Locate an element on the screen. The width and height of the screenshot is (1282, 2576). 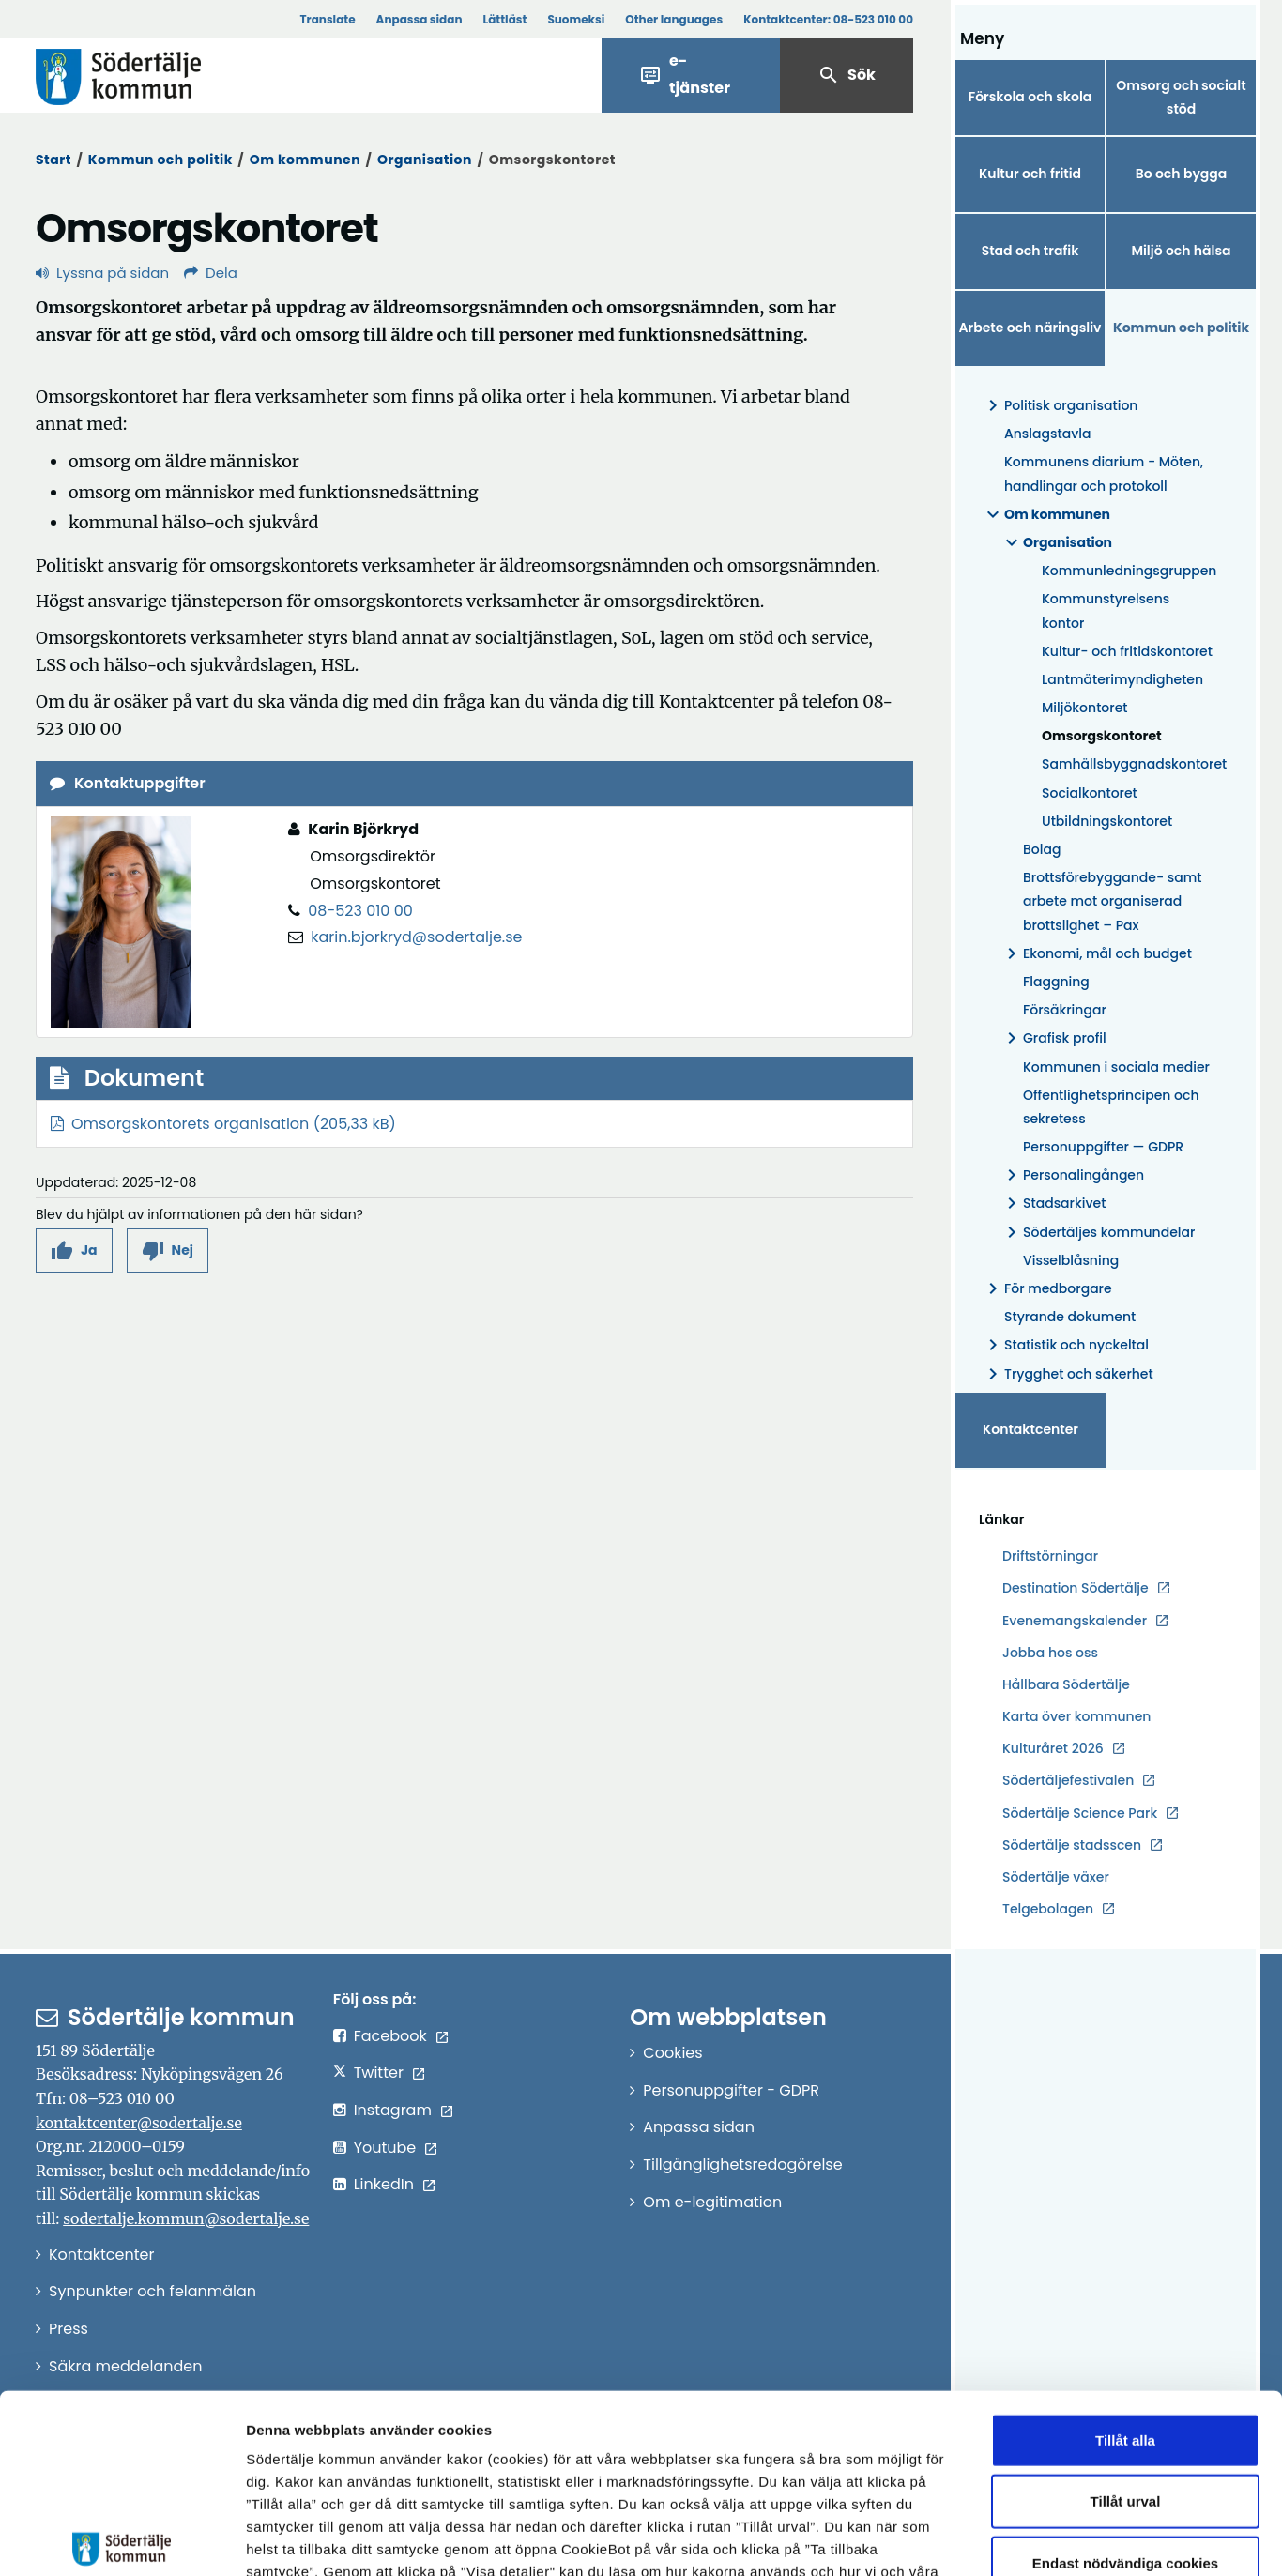
Stad och trafik is located at coordinates (1030, 250).